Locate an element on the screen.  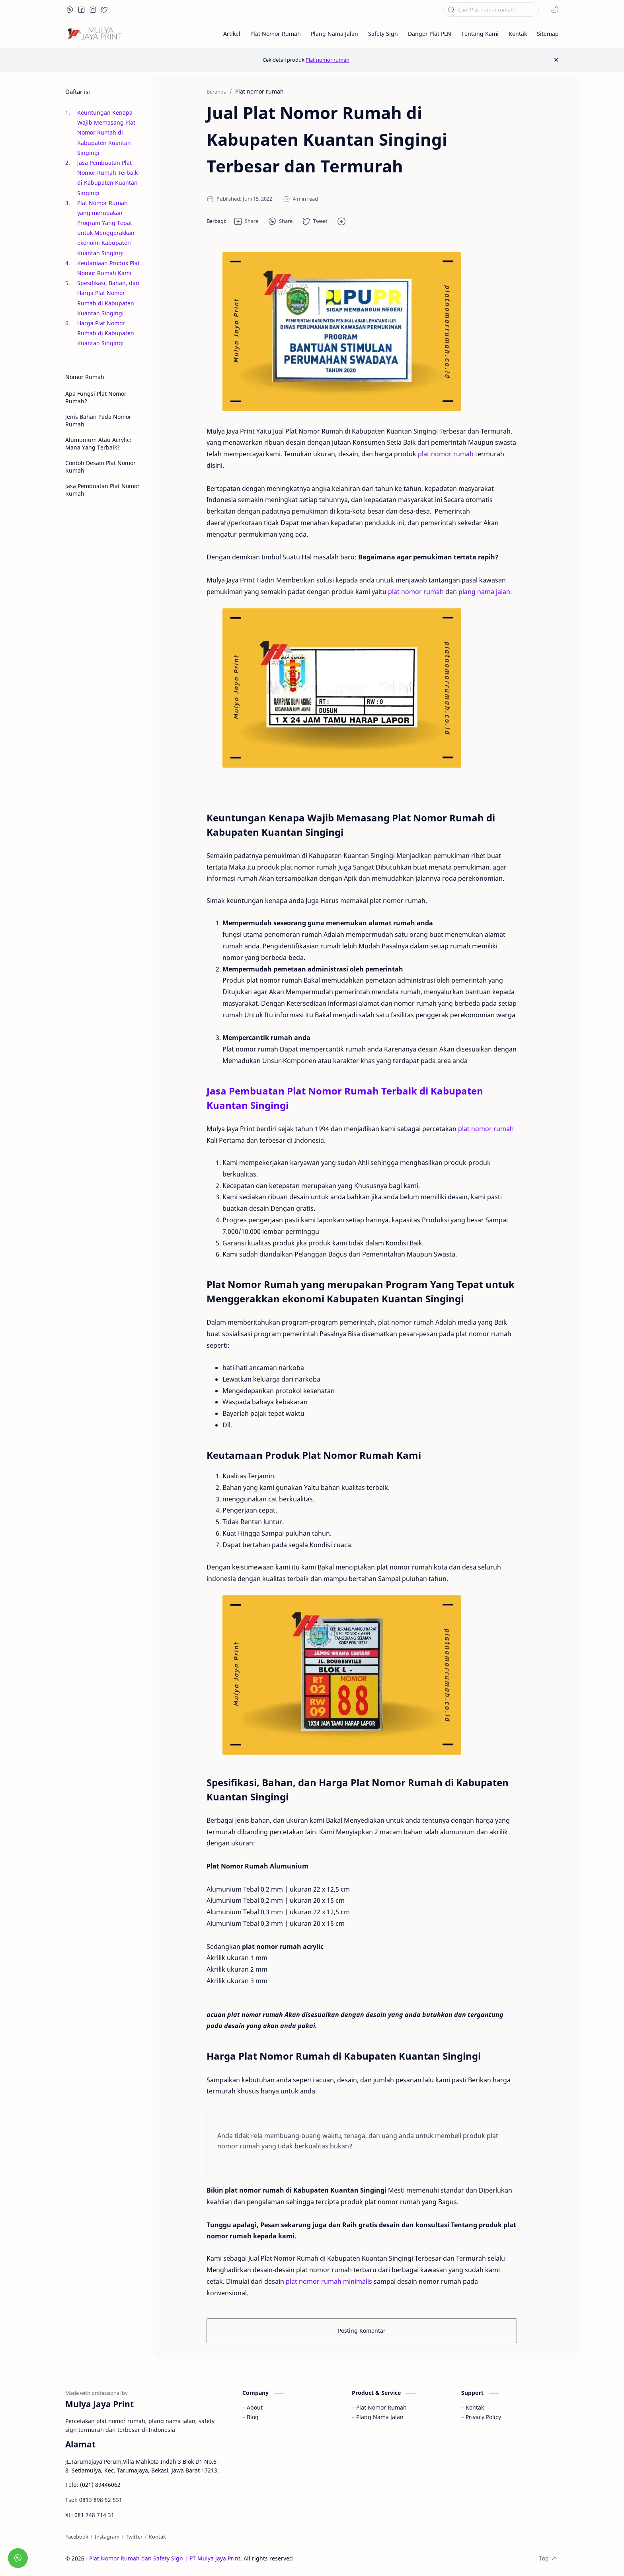
Harga Plat Nomor Rumah di Kabupaten Kuantan Singingi is located at coordinates (105, 333).